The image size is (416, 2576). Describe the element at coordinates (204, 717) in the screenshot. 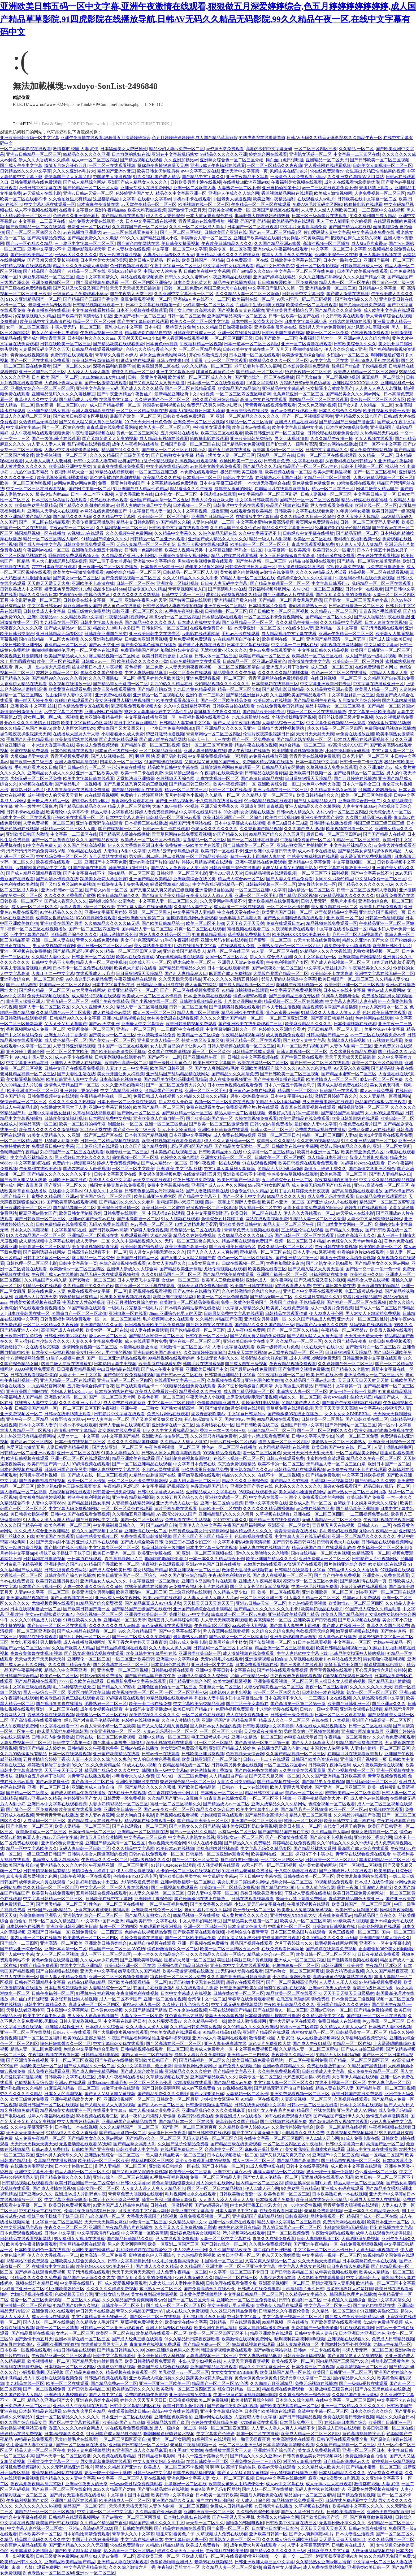

I see `午夜福利视频在线观看日本` at that location.